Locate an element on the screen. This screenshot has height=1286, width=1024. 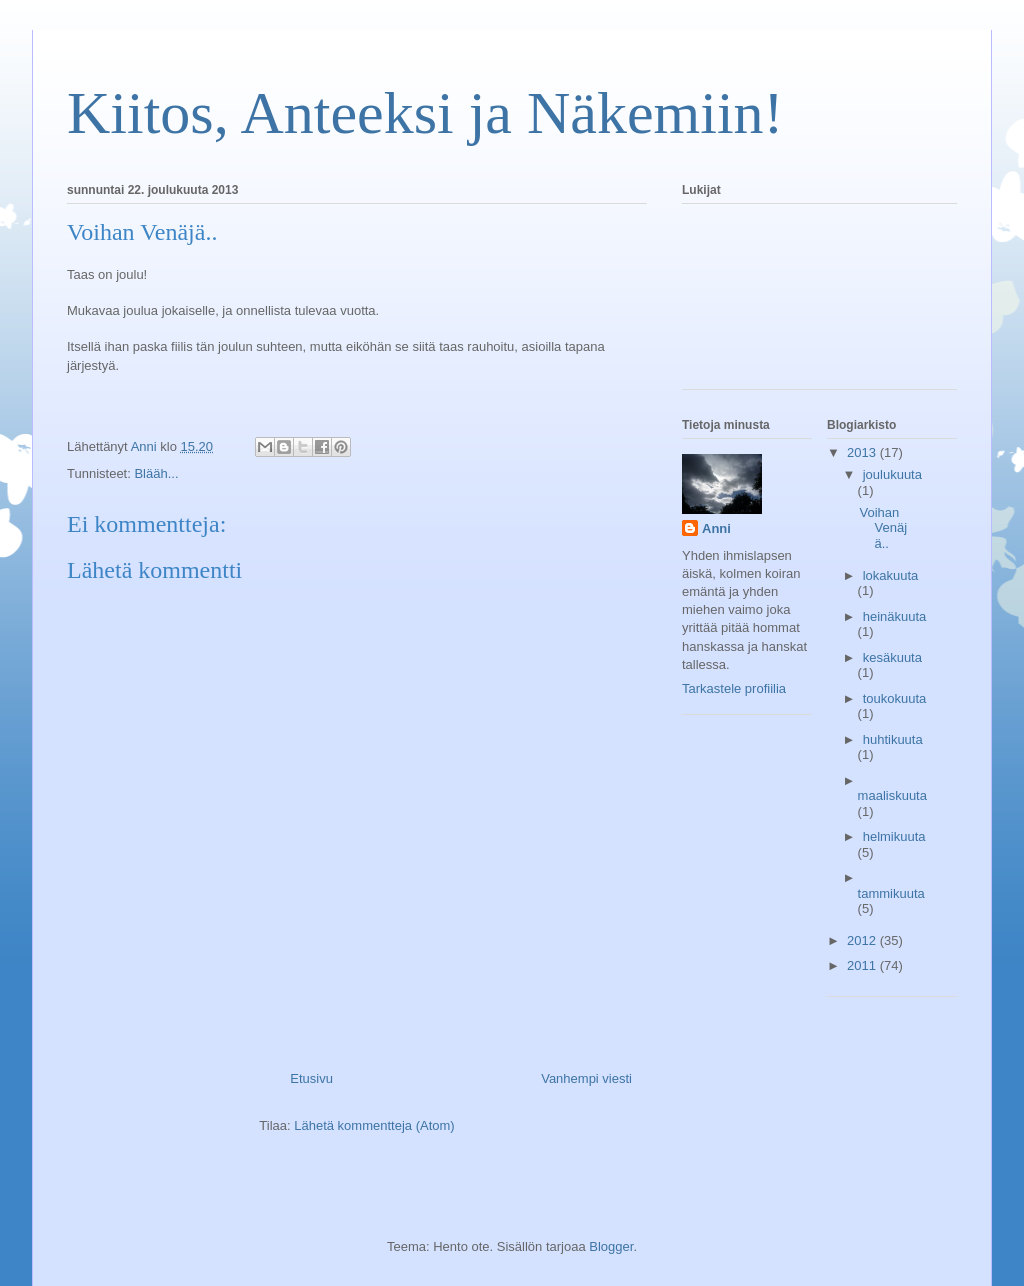
2011 is located at coordinates (863, 965).